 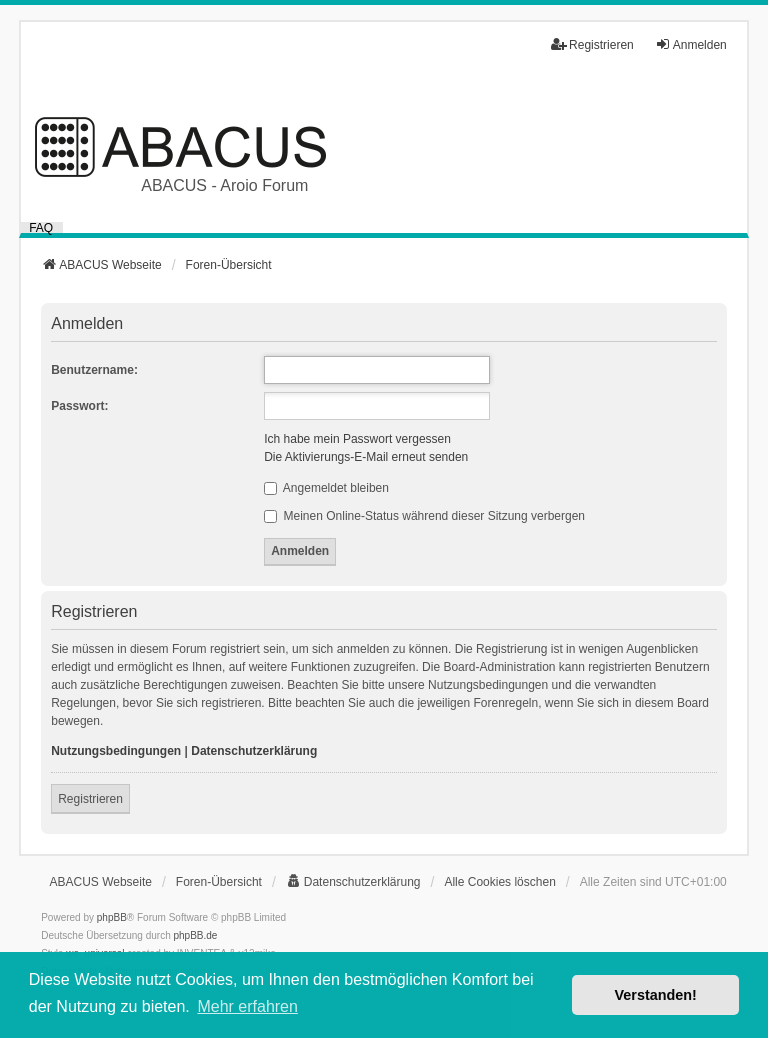 I want to click on phpBB.de, so click(x=196, y=935).